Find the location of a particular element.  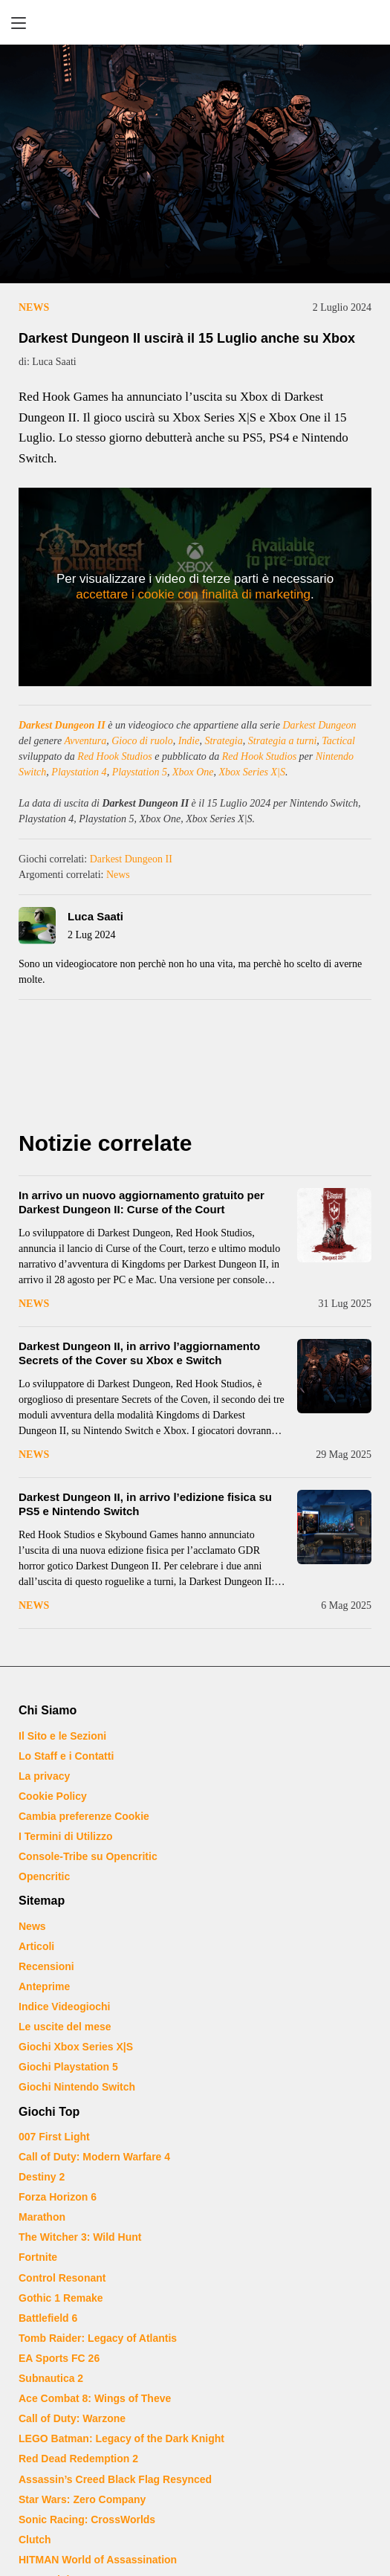

Giochi Playstation 5 is located at coordinates (68, 2067).